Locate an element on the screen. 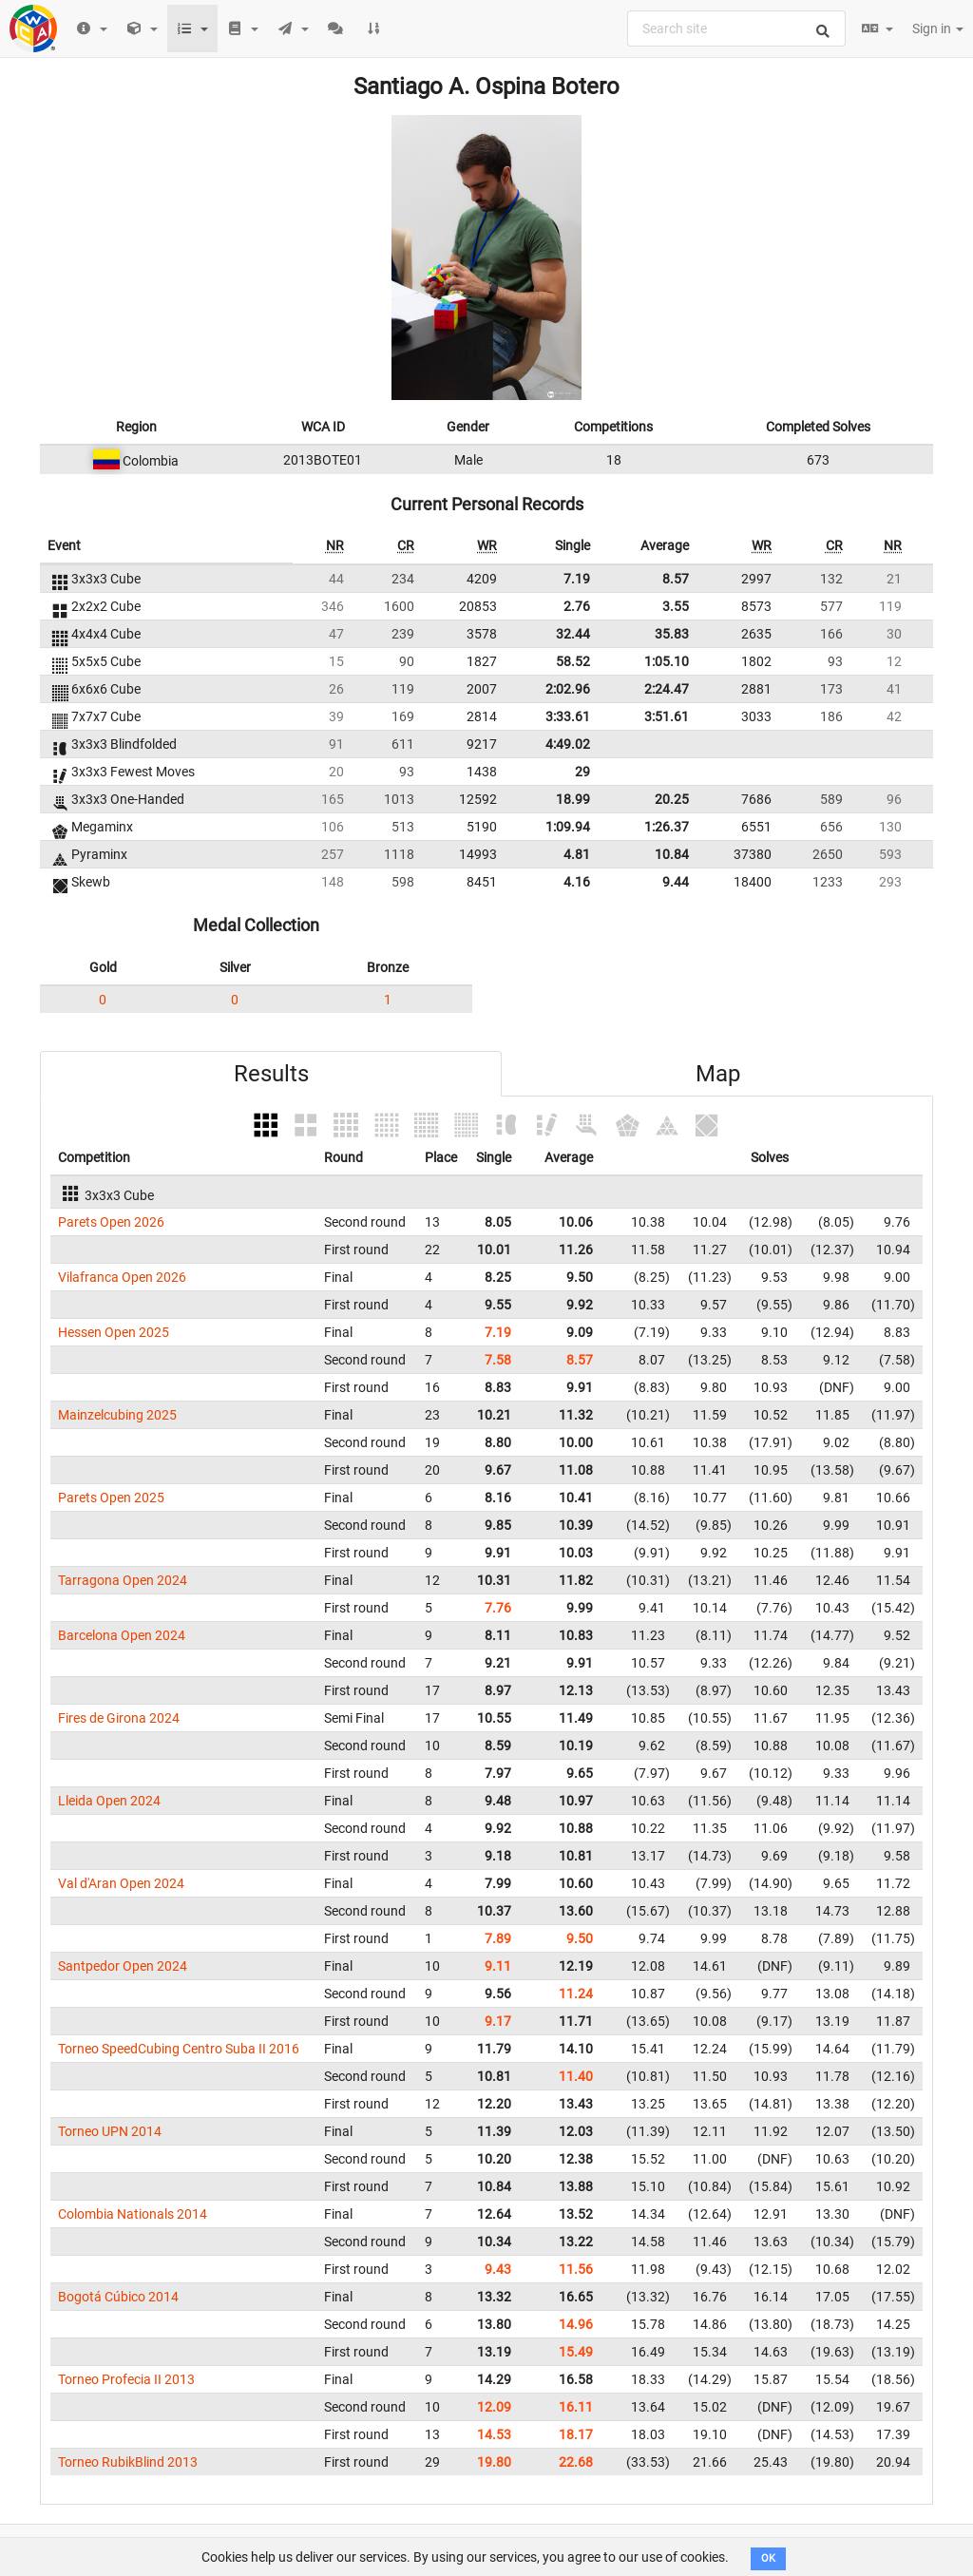 The height and width of the screenshot is (2576, 973). 10.84 is located at coordinates (672, 854).